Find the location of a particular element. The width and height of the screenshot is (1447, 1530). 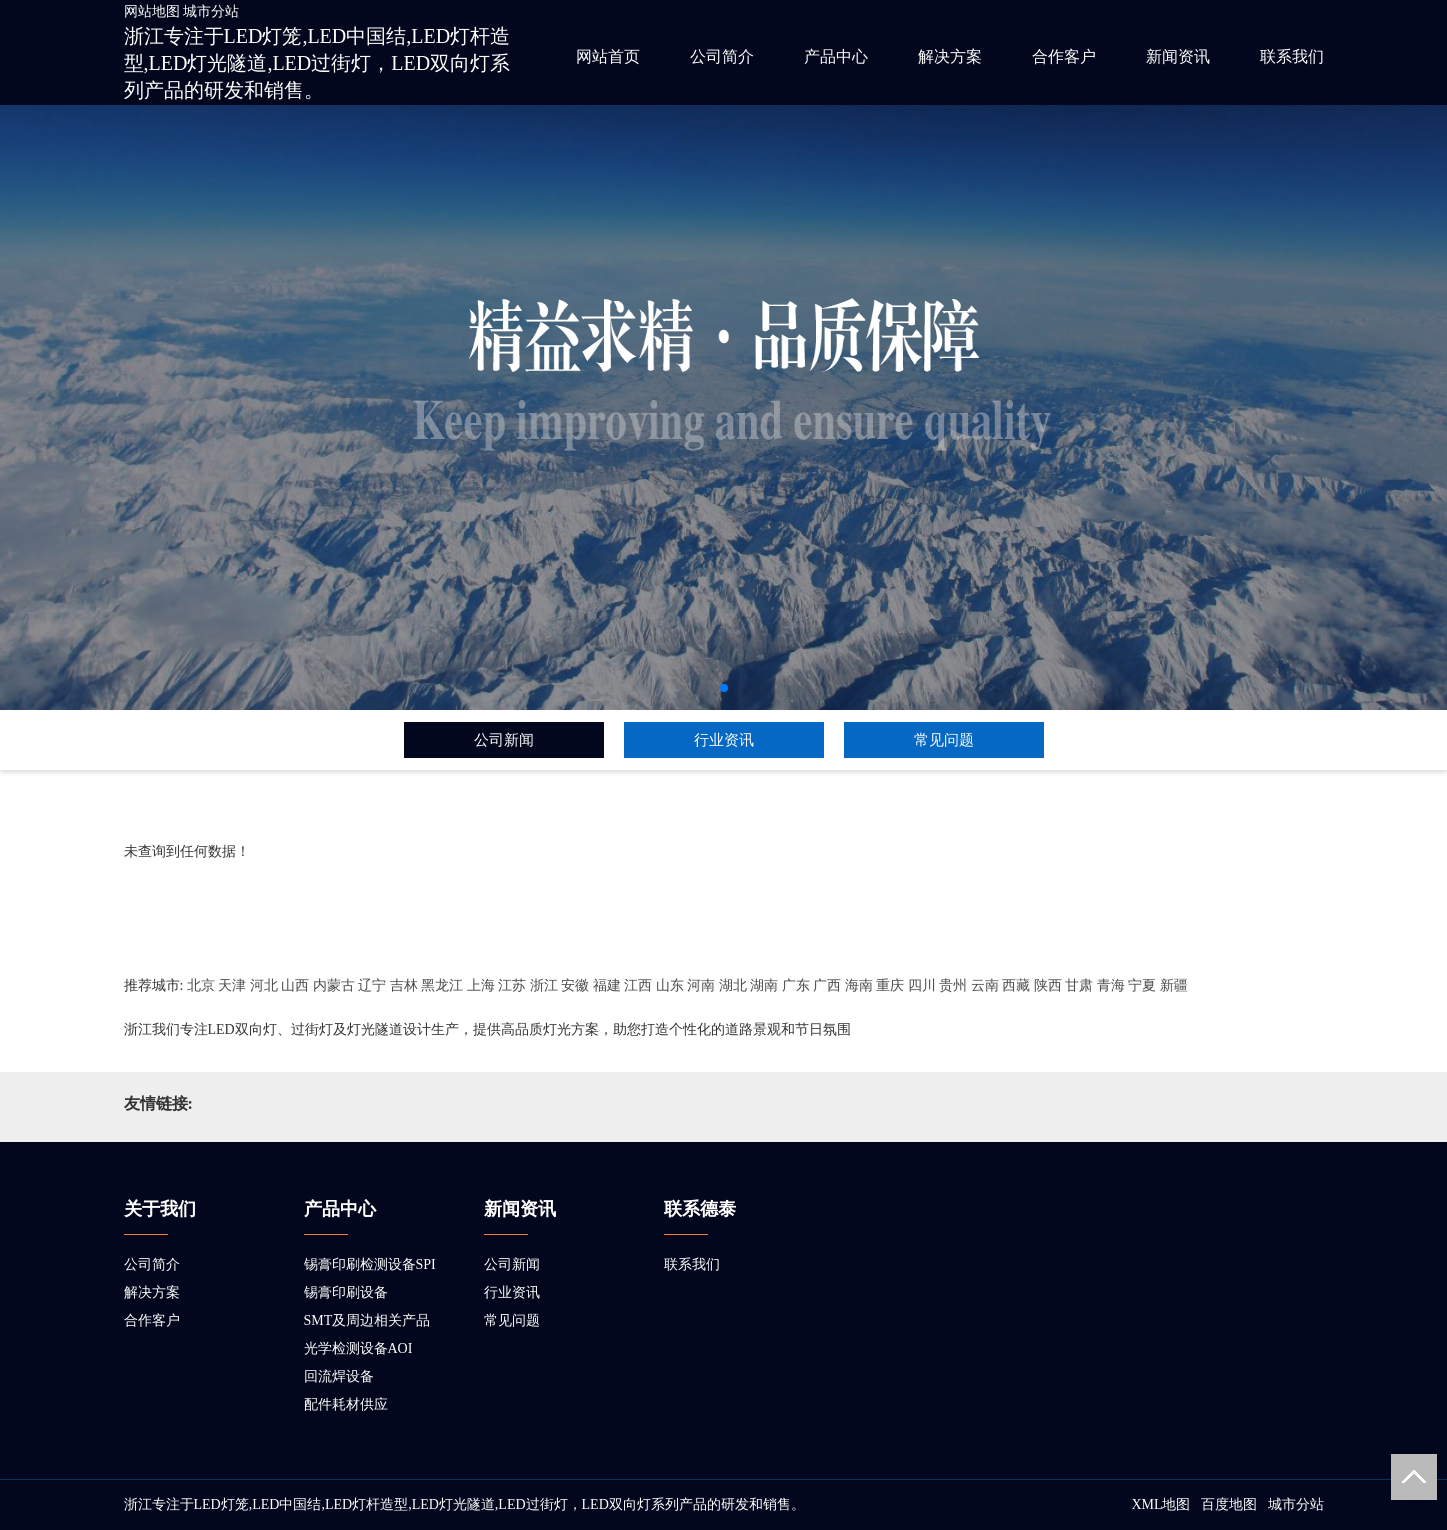

新闻资讯 is located at coordinates (1178, 56).